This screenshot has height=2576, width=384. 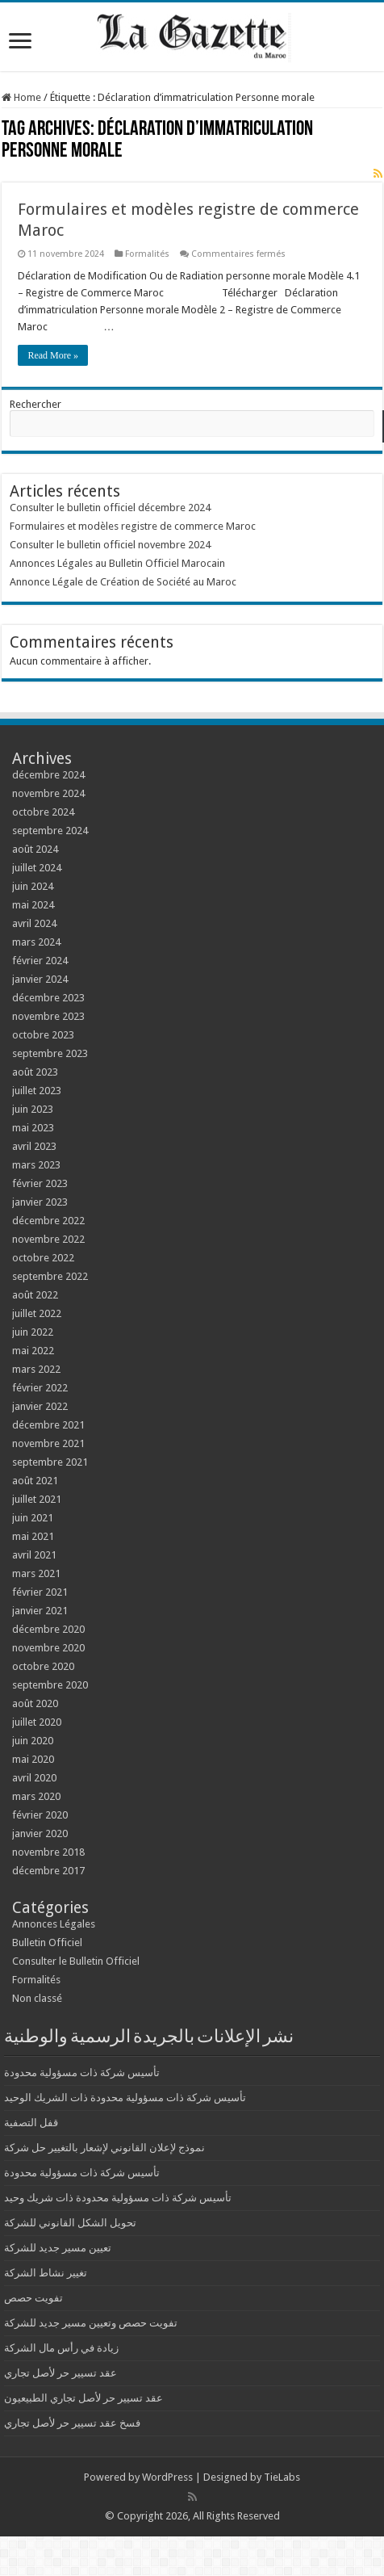 What do you see at coordinates (34, 923) in the screenshot?
I see `avril 2024` at bounding box center [34, 923].